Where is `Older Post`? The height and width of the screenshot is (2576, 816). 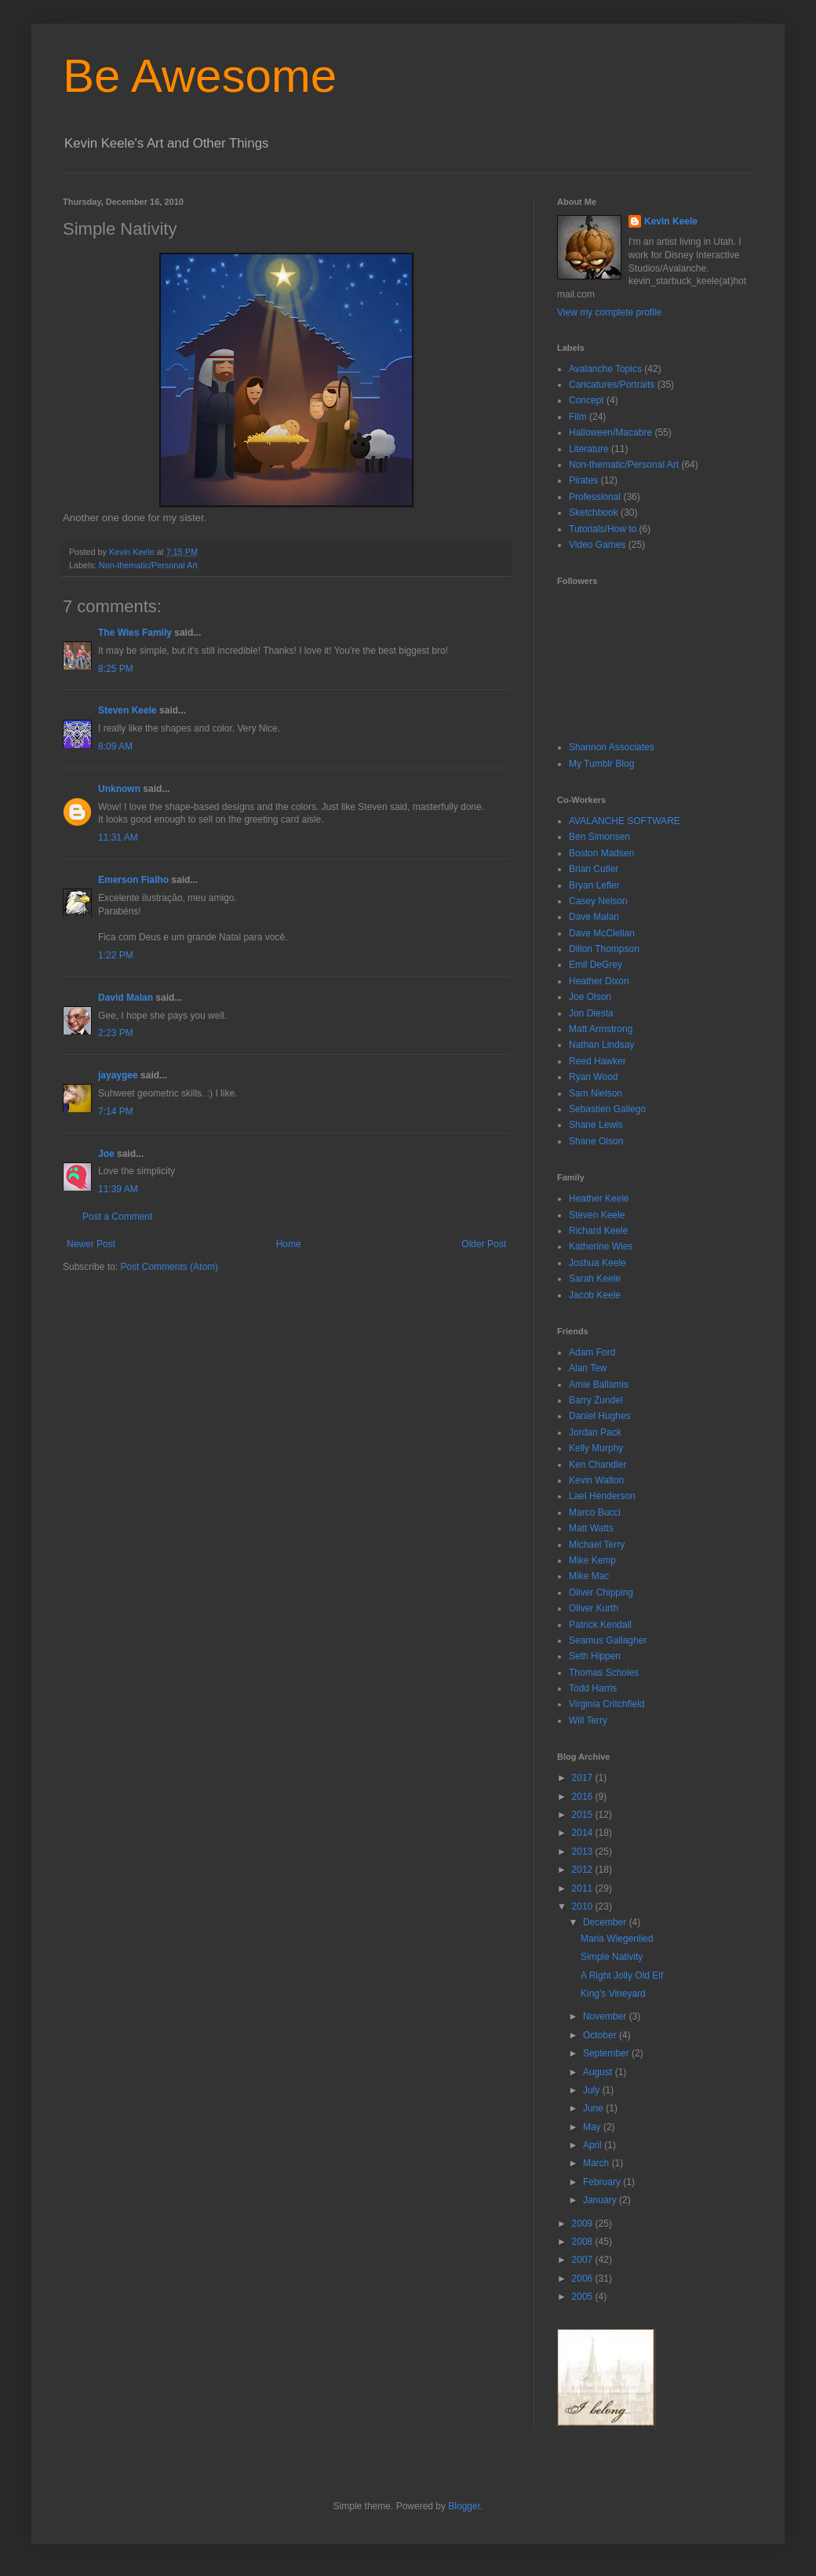
Older Post is located at coordinates (483, 1244).